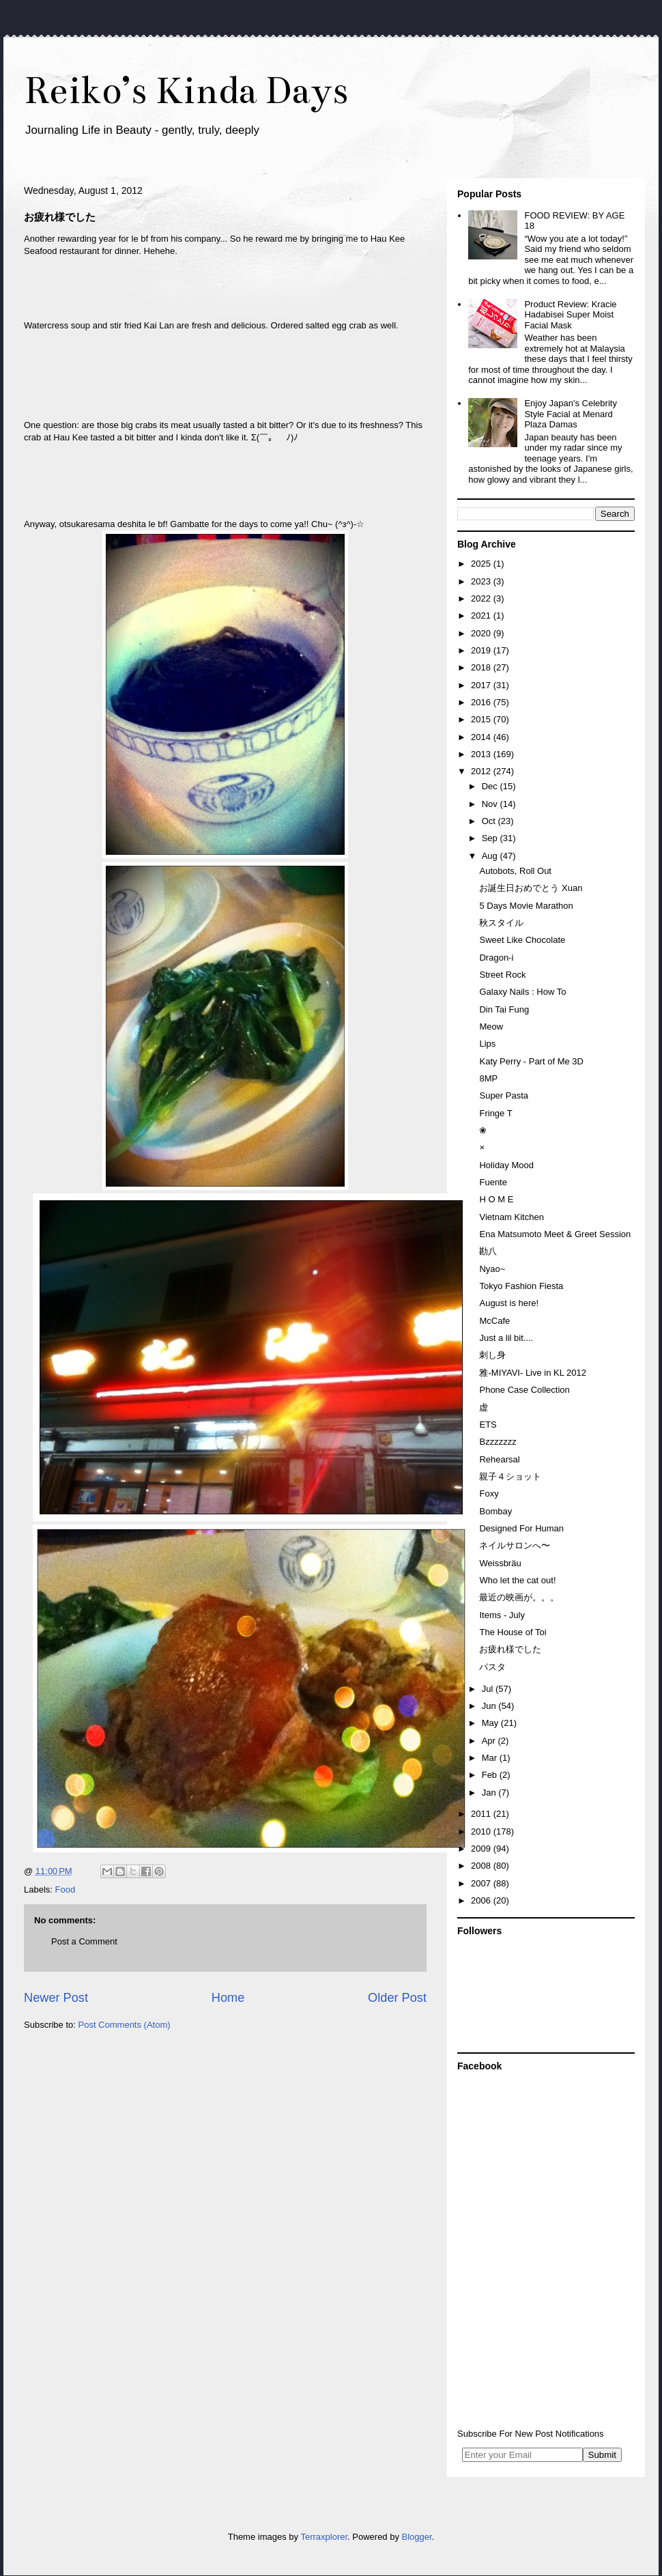 This screenshot has height=2576, width=662. Describe the element at coordinates (495, 1511) in the screenshot. I see `Bombay` at that location.